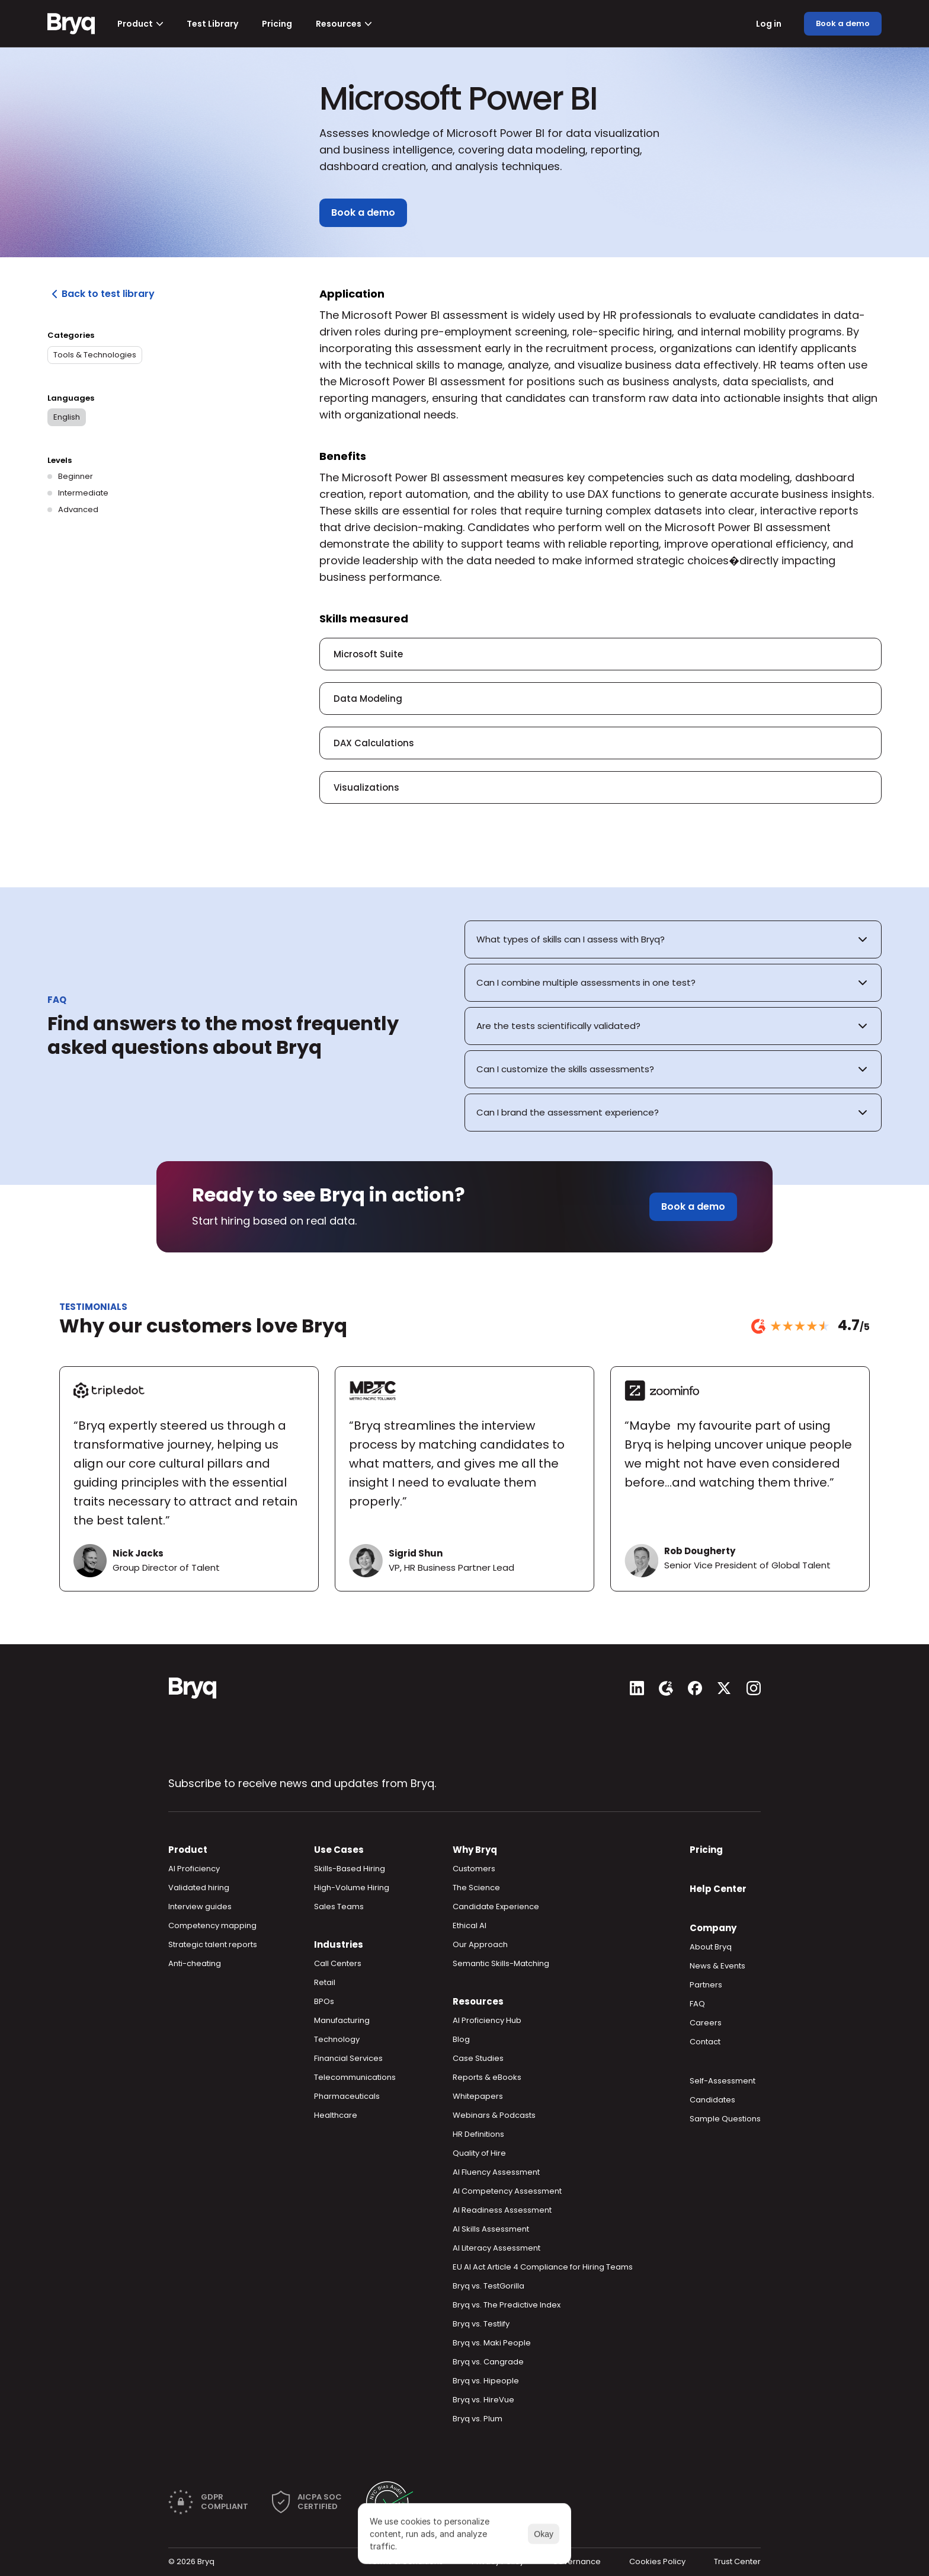 The width and height of the screenshot is (929, 2576). What do you see at coordinates (335, 2115) in the screenshot?
I see `Healthcare` at bounding box center [335, 2115].